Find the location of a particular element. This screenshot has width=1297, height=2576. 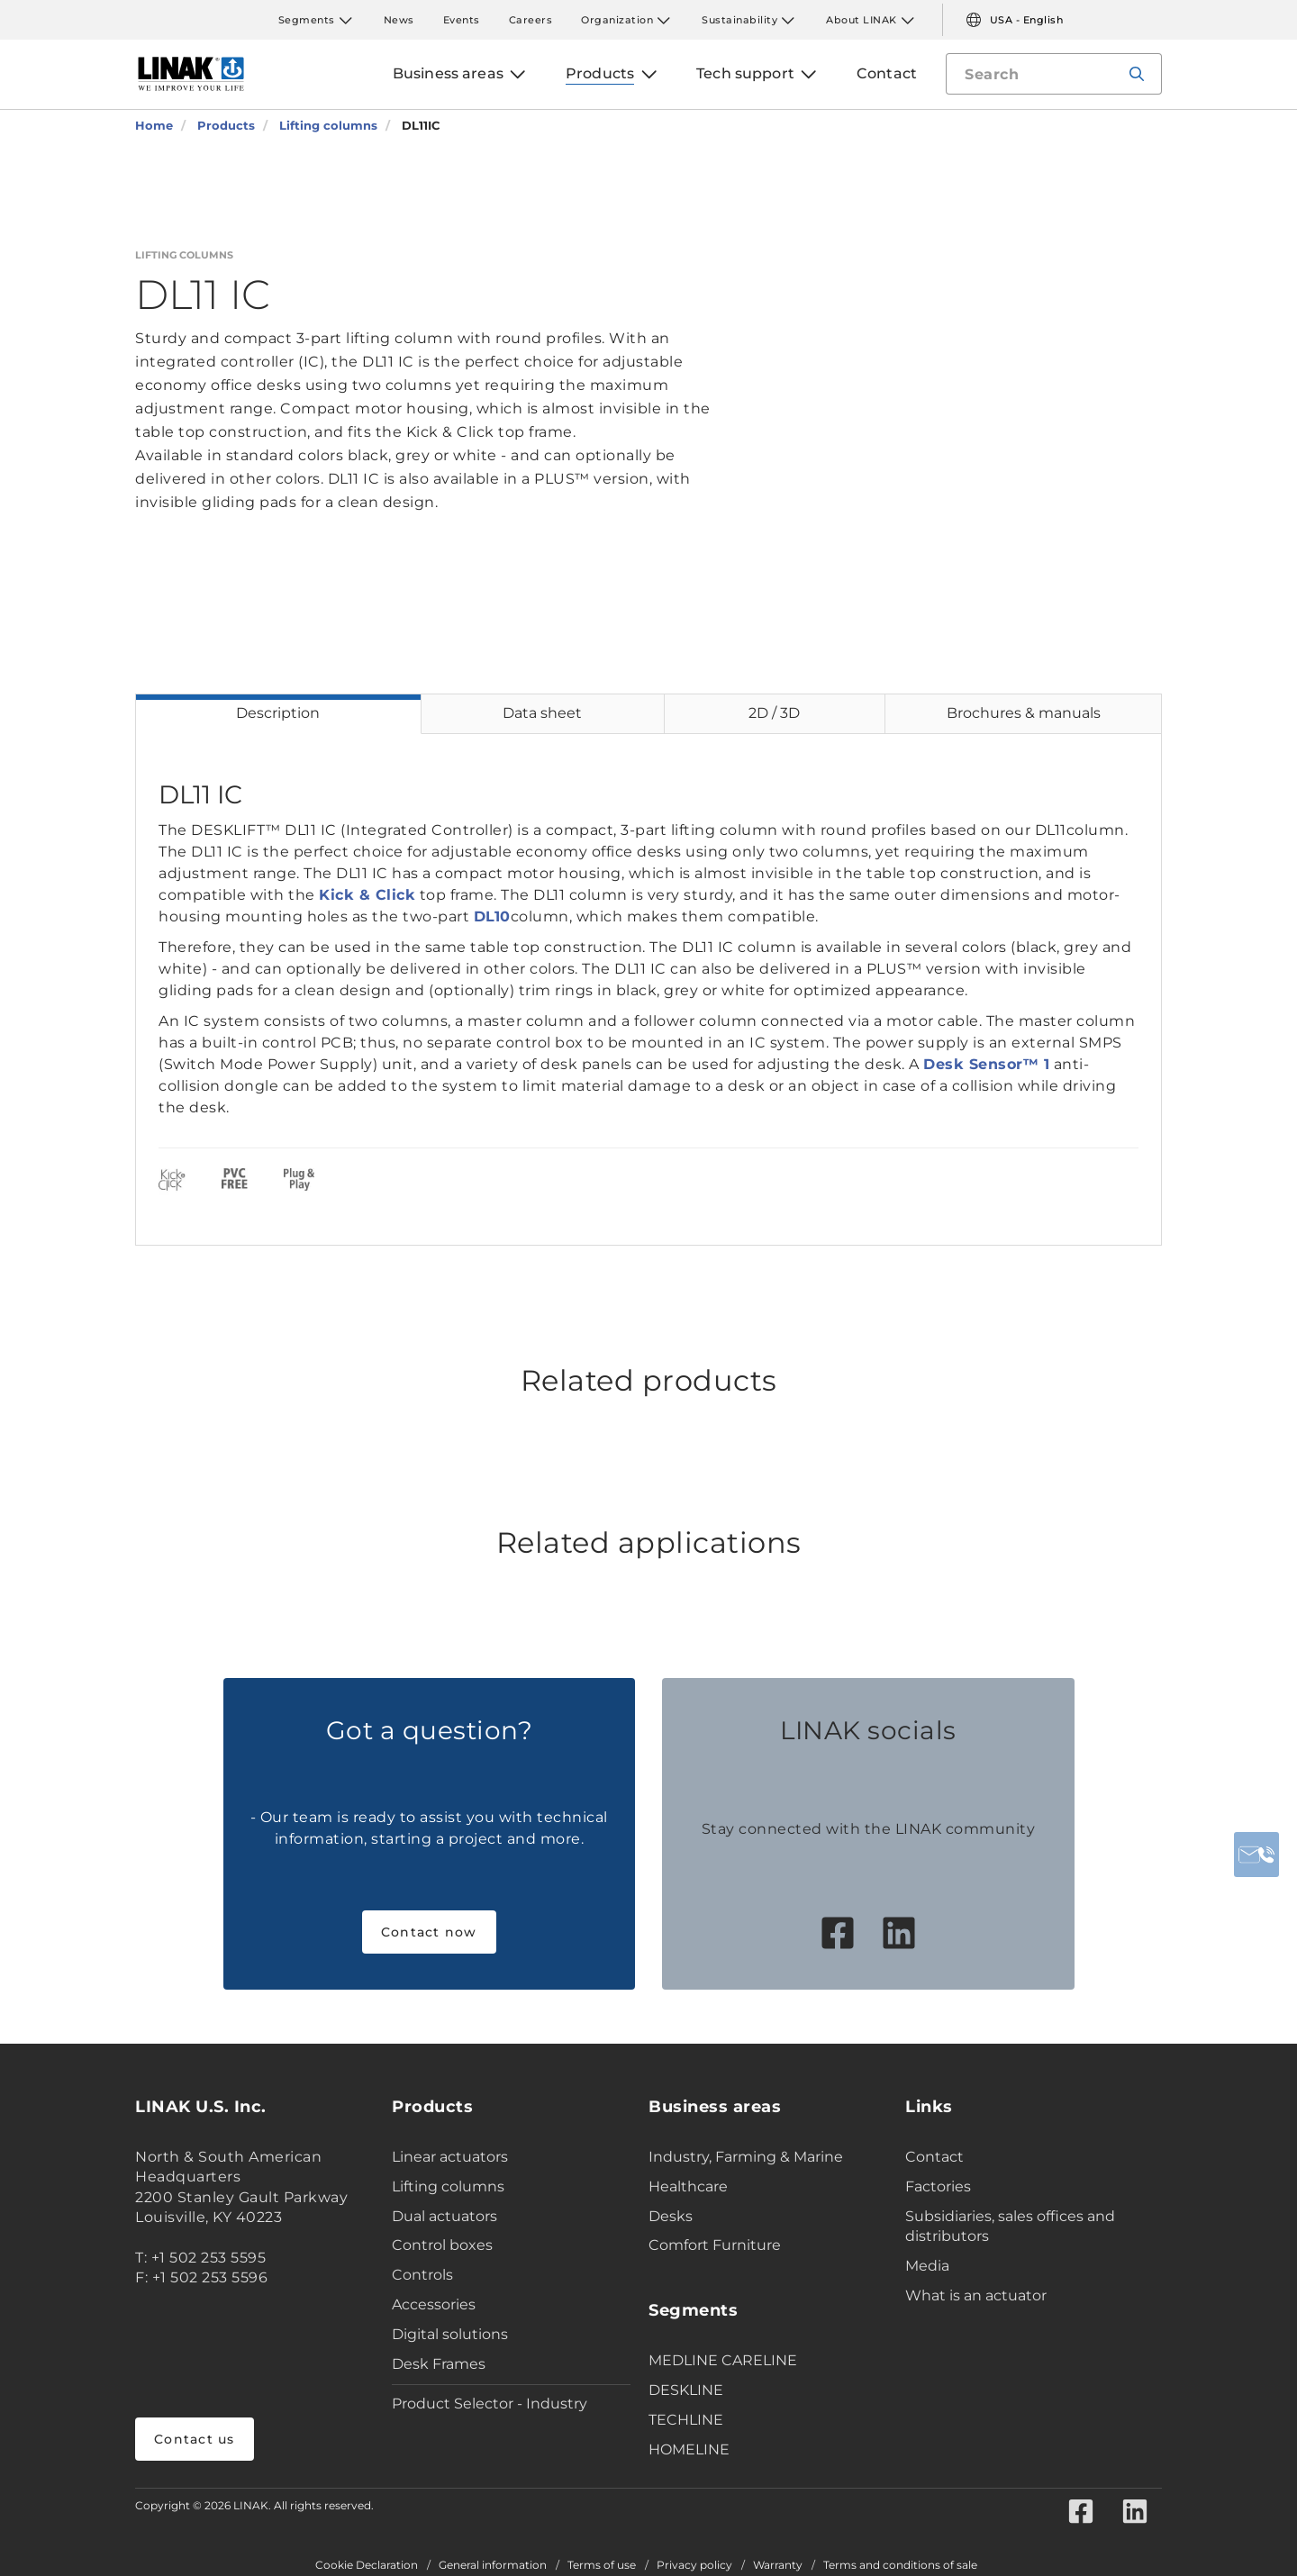

Media is located at coordinates (927, 2265).